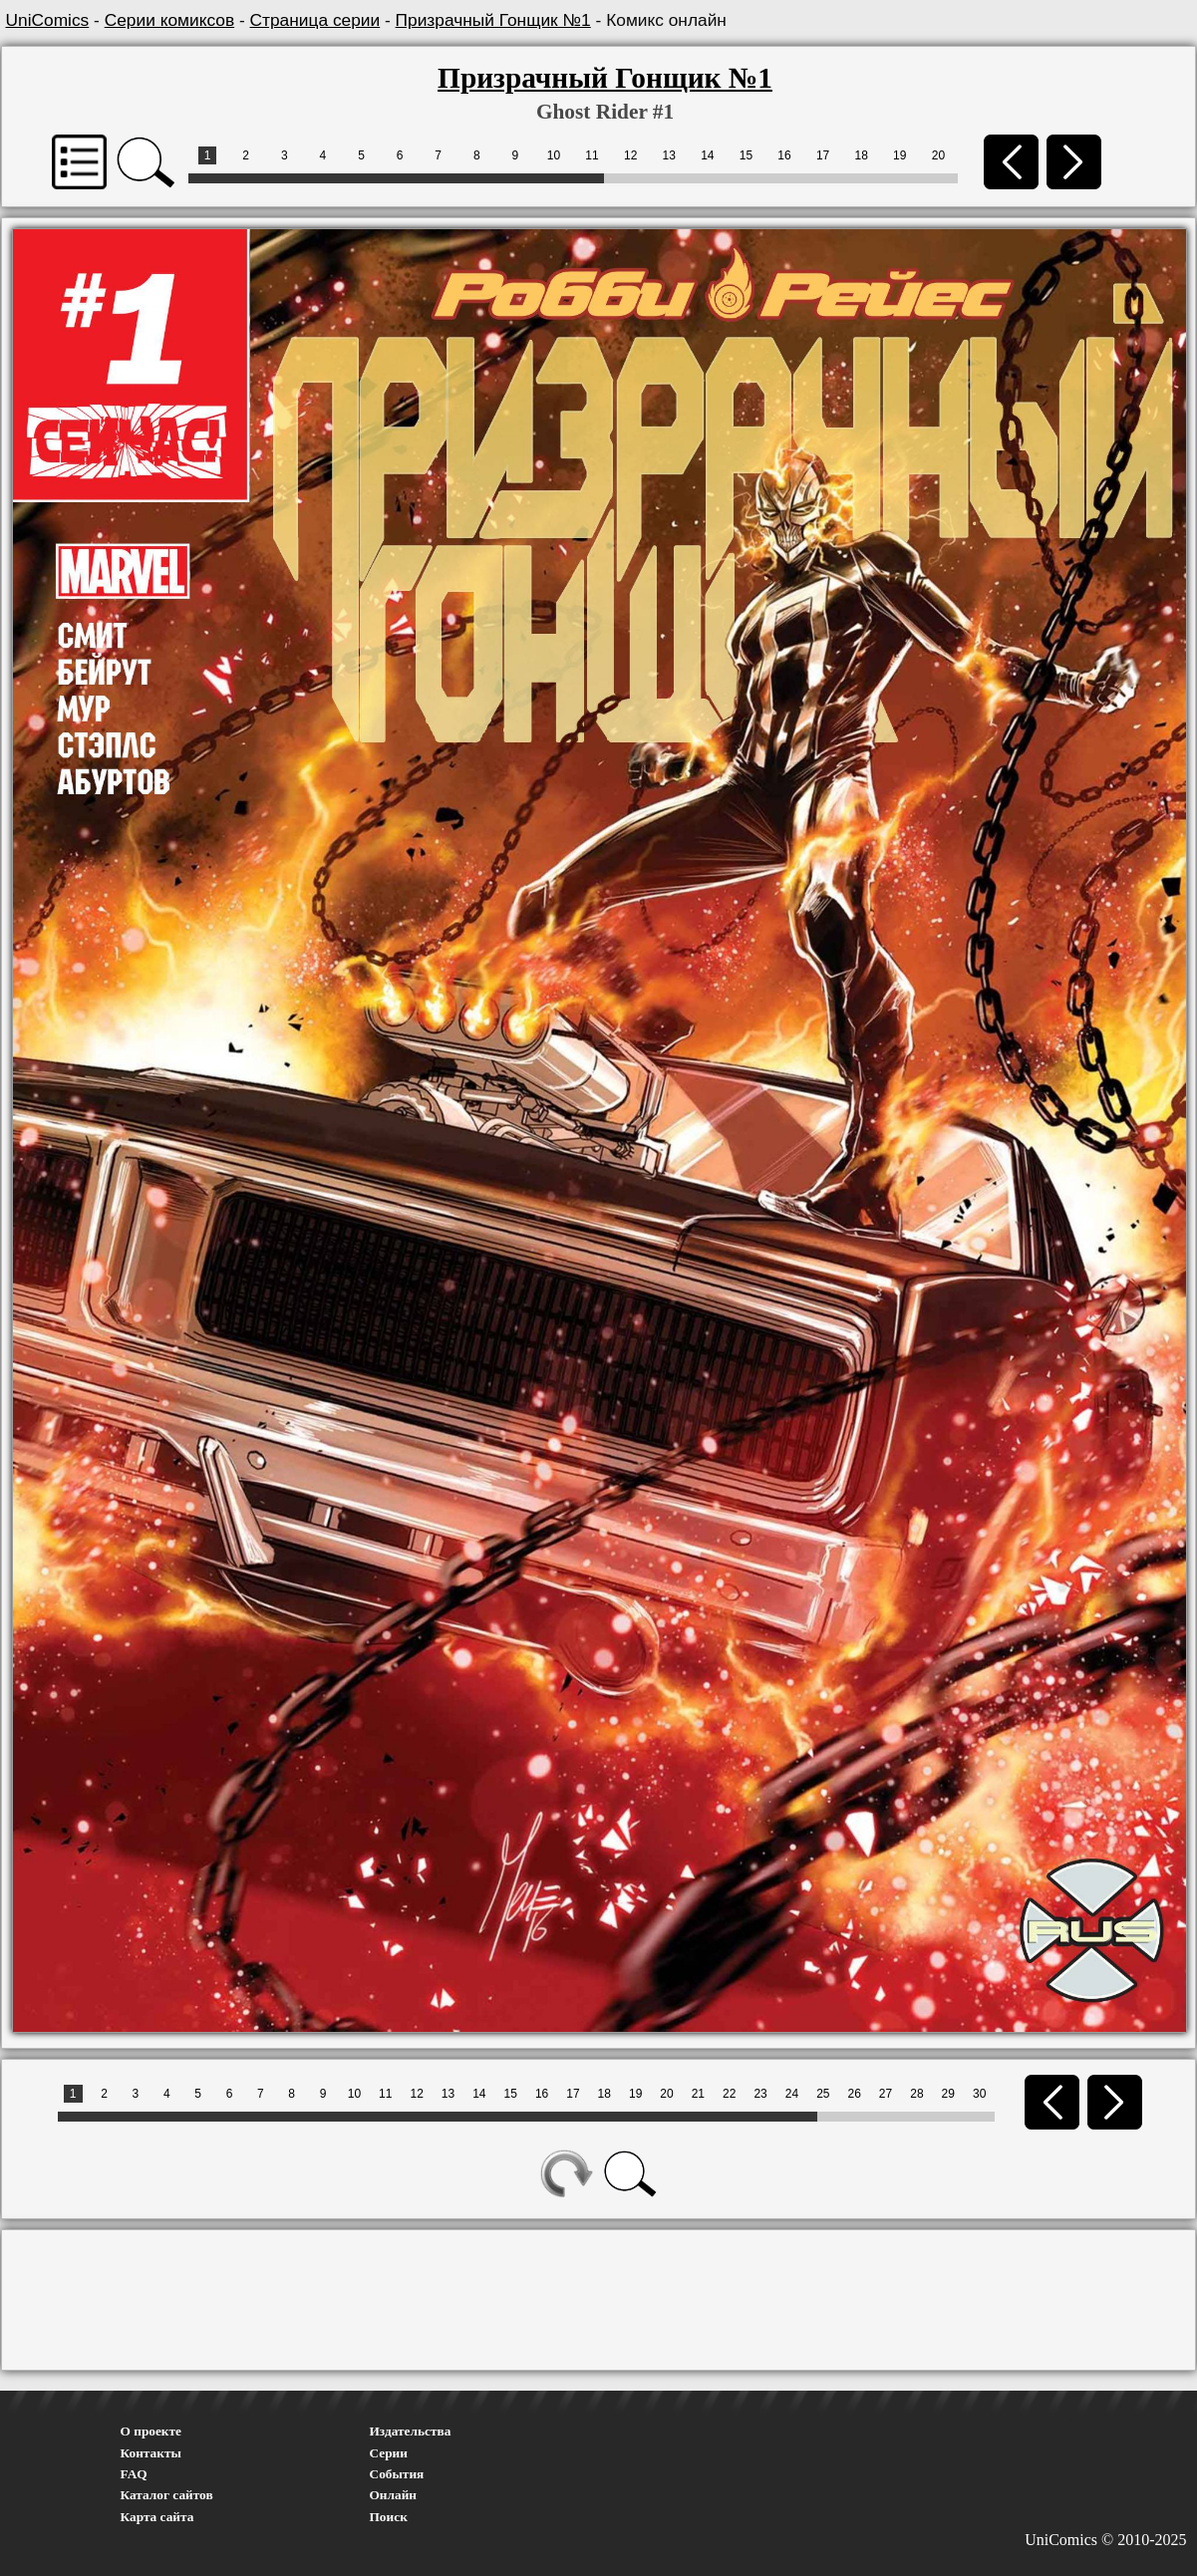 This screenshot has height=2576, width=1197. Describe the element at coordinates (746, 155) in the screenshot. I see `15` at that location.